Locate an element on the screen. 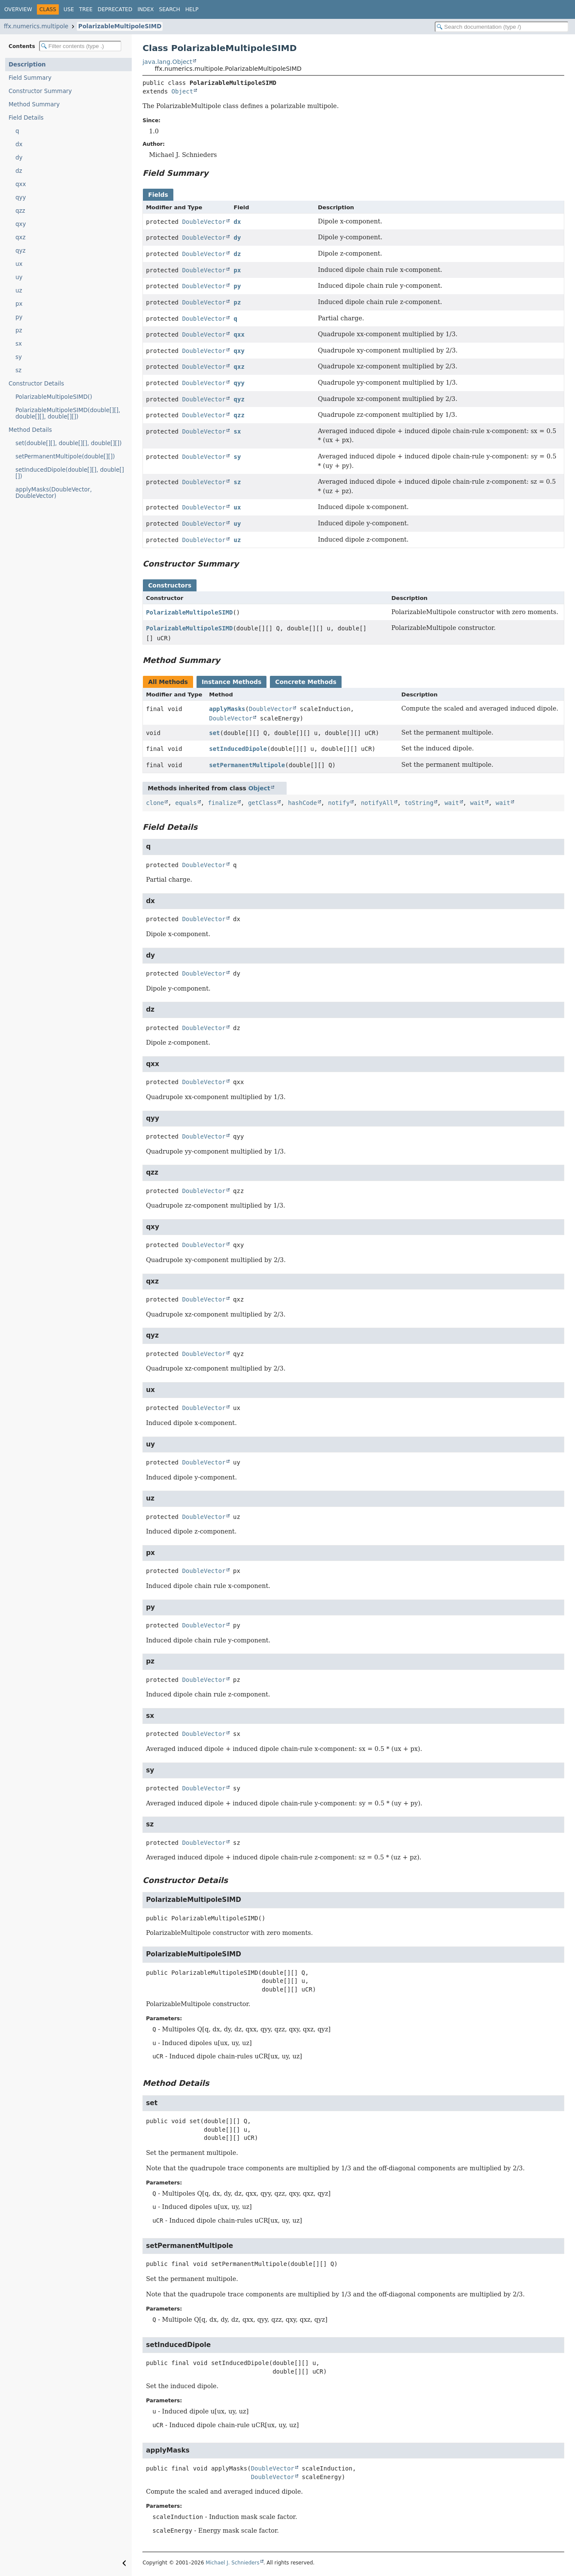  uy is located at coordinates (18, 277).